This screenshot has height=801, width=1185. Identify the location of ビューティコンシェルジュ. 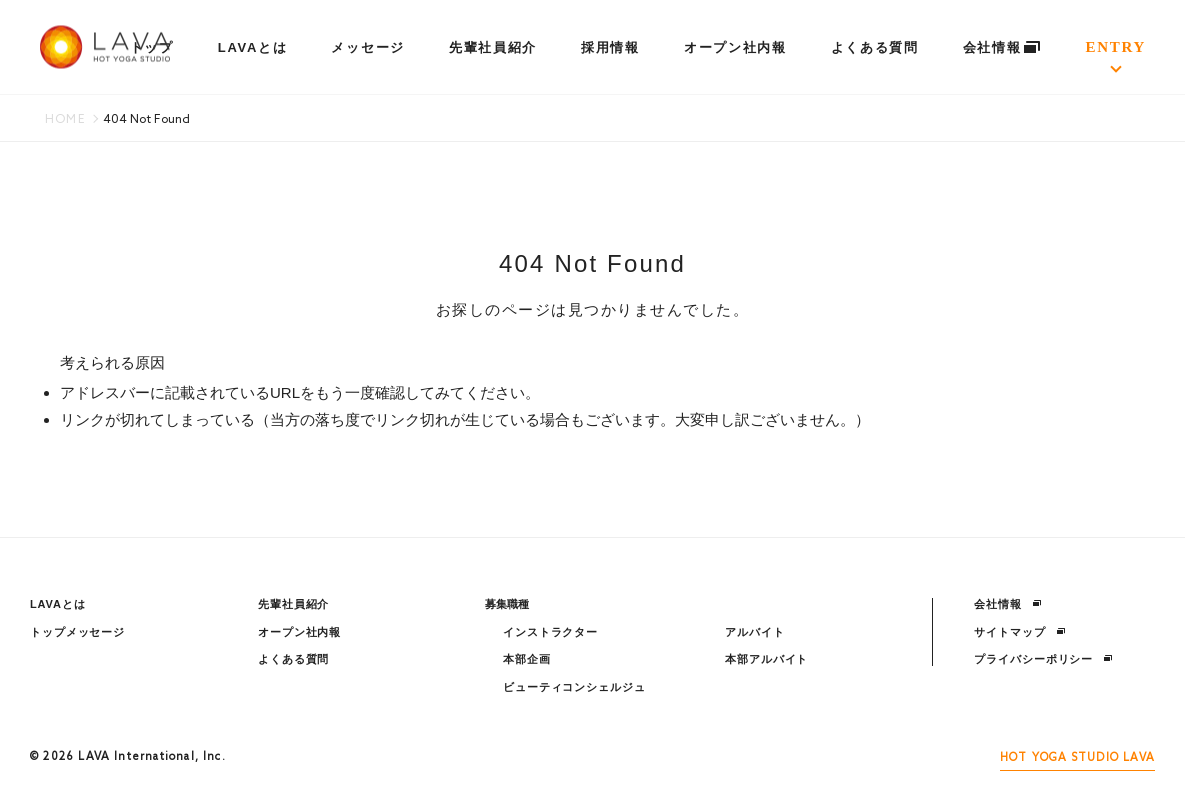
(574, 687).